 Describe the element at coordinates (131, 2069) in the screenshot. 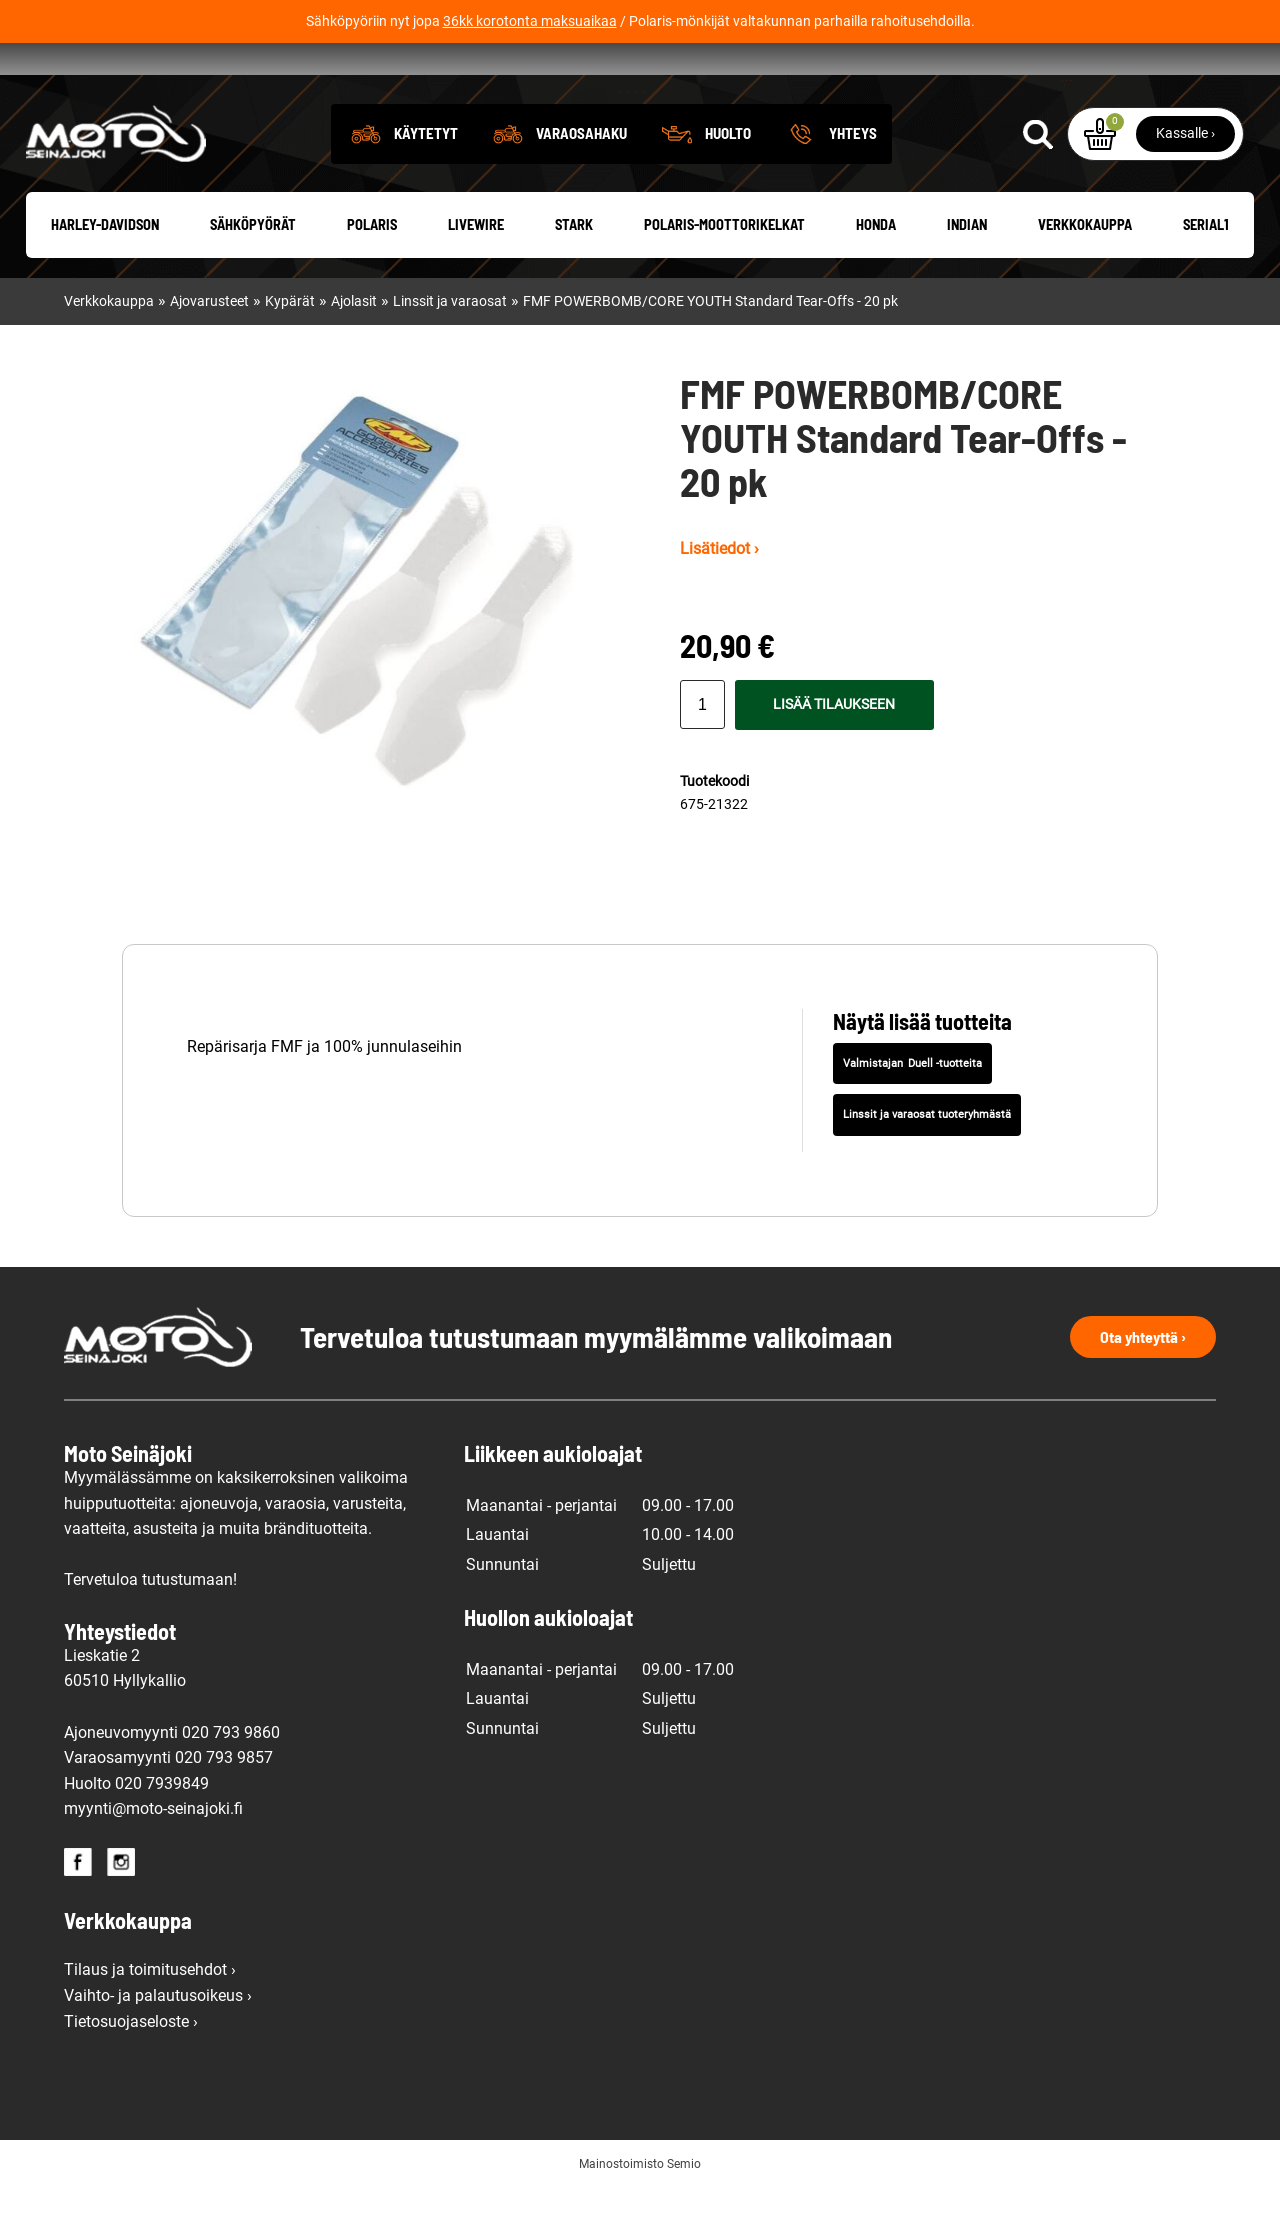

I see `Tietosuojaseloste ›` at that location.